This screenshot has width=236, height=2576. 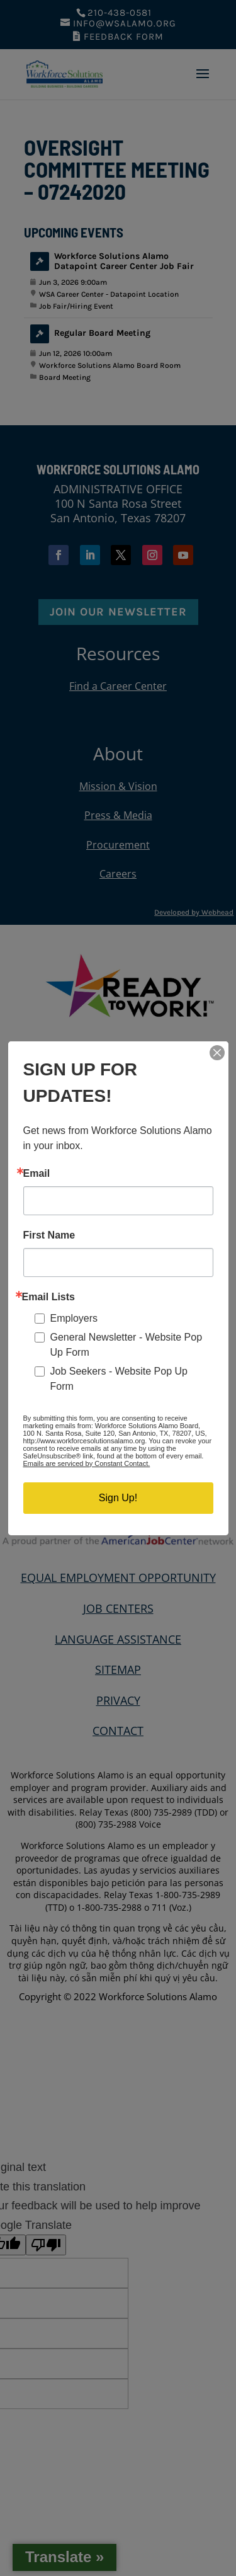 I want to click on First Name, so click(x=49, y=1235).